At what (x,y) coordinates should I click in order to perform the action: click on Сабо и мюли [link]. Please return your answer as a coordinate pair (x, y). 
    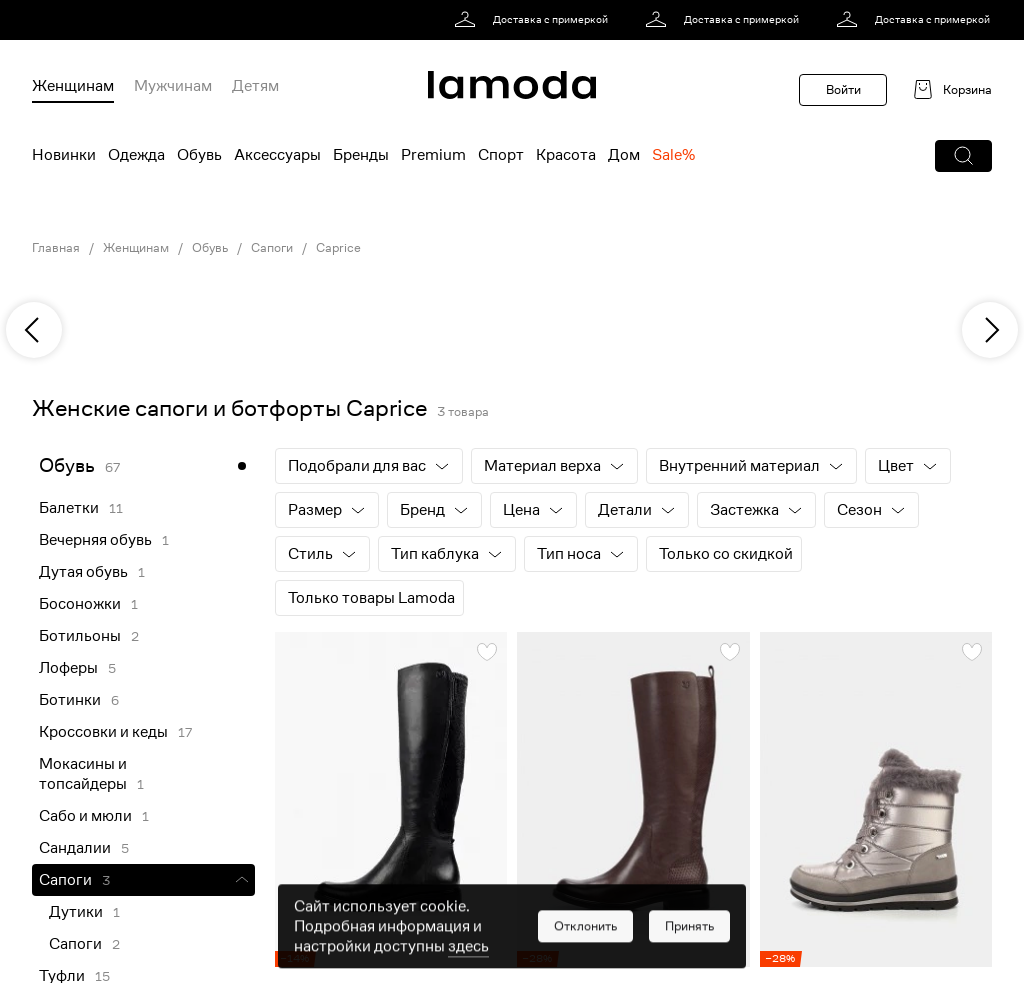
    Looking at the image, I should click on (85, 816).